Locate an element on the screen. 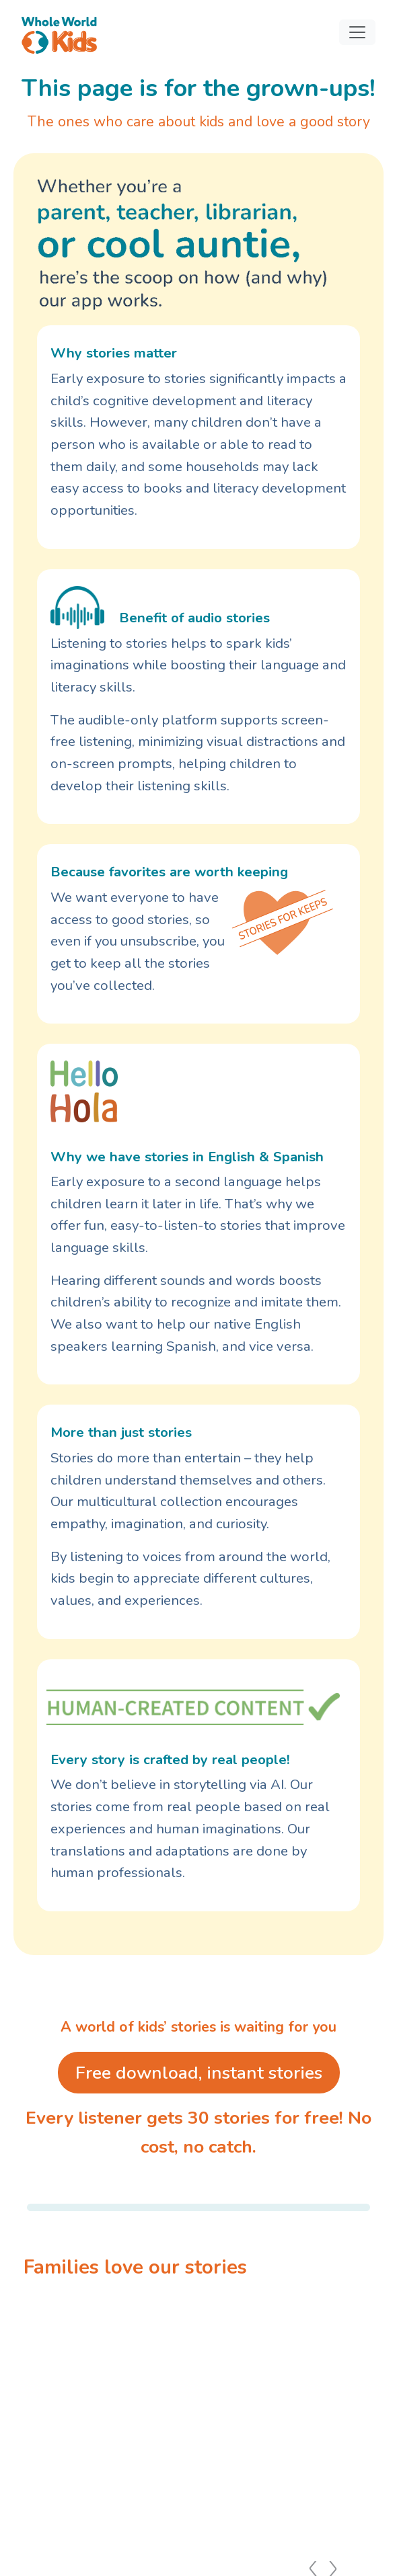 Image resolution: width=397 pixels, height=2576 pixels. [Next slide] is located at coordinates (370, 2421).